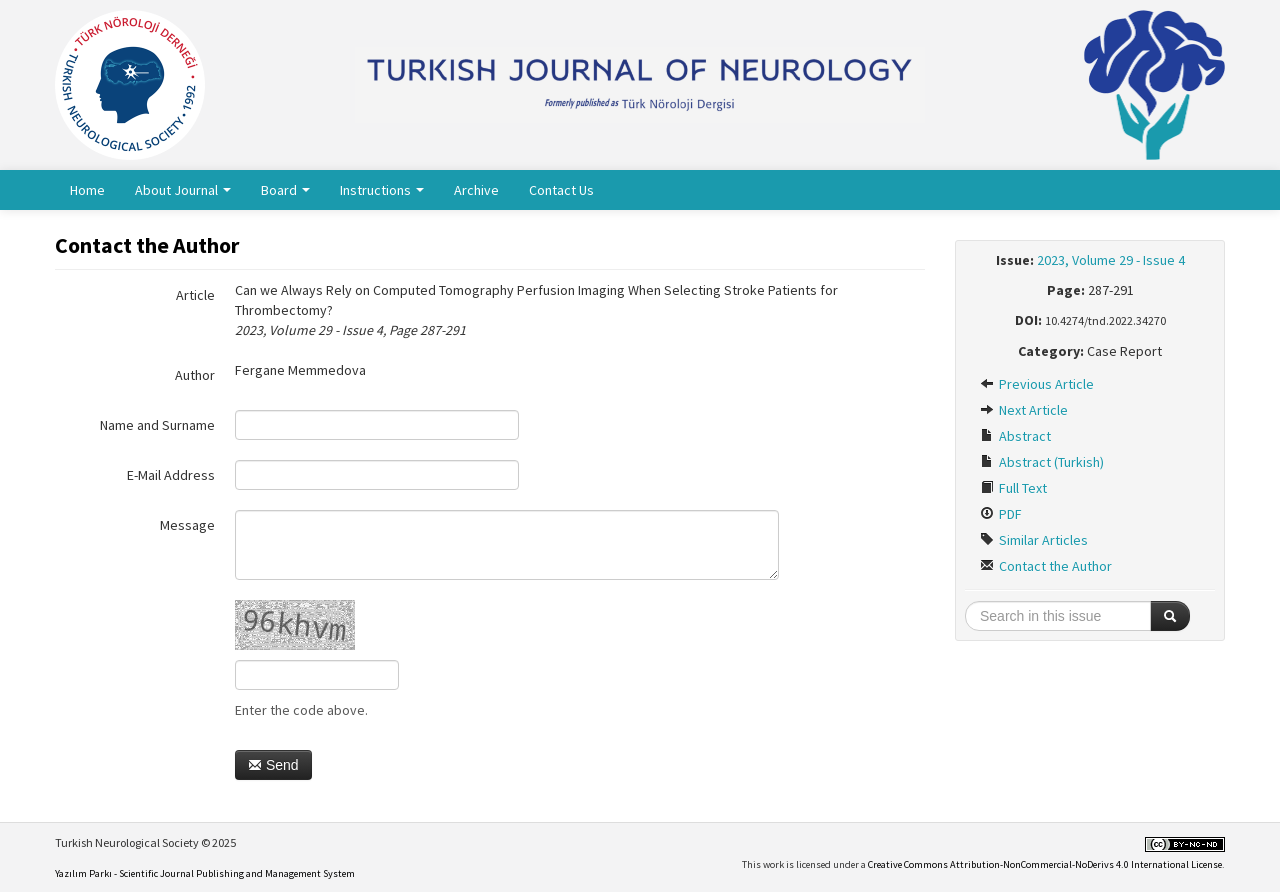  What do you see at coordinates (1024, 410) in the screenshot?
I see `Next Article` at bounding box center [1024, 410].